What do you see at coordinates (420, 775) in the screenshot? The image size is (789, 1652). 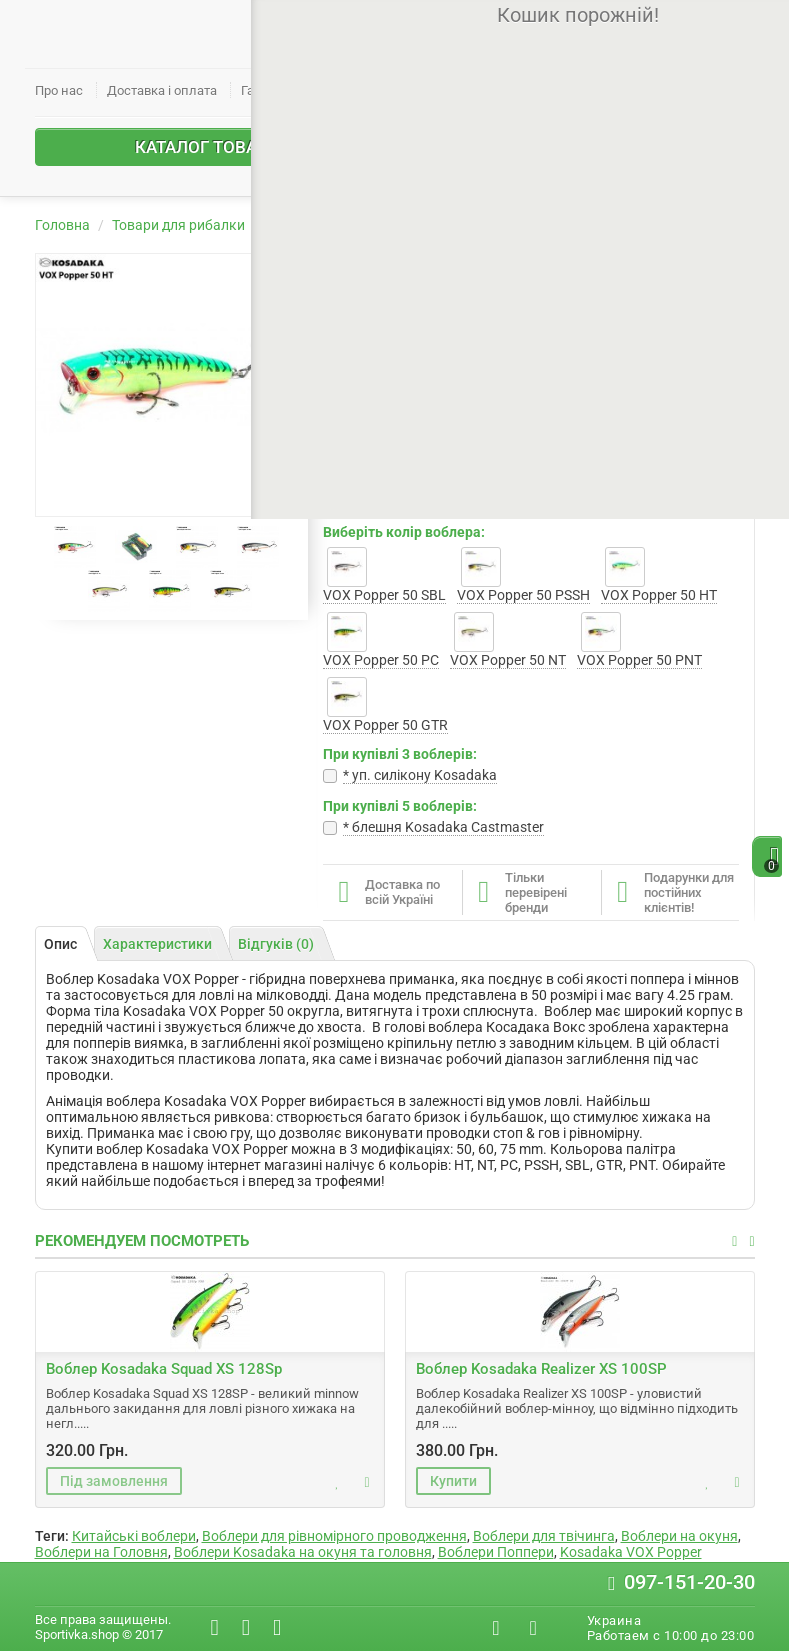 I see `* уп. cилікону Kosadaka` at bounding box center [420, 775].